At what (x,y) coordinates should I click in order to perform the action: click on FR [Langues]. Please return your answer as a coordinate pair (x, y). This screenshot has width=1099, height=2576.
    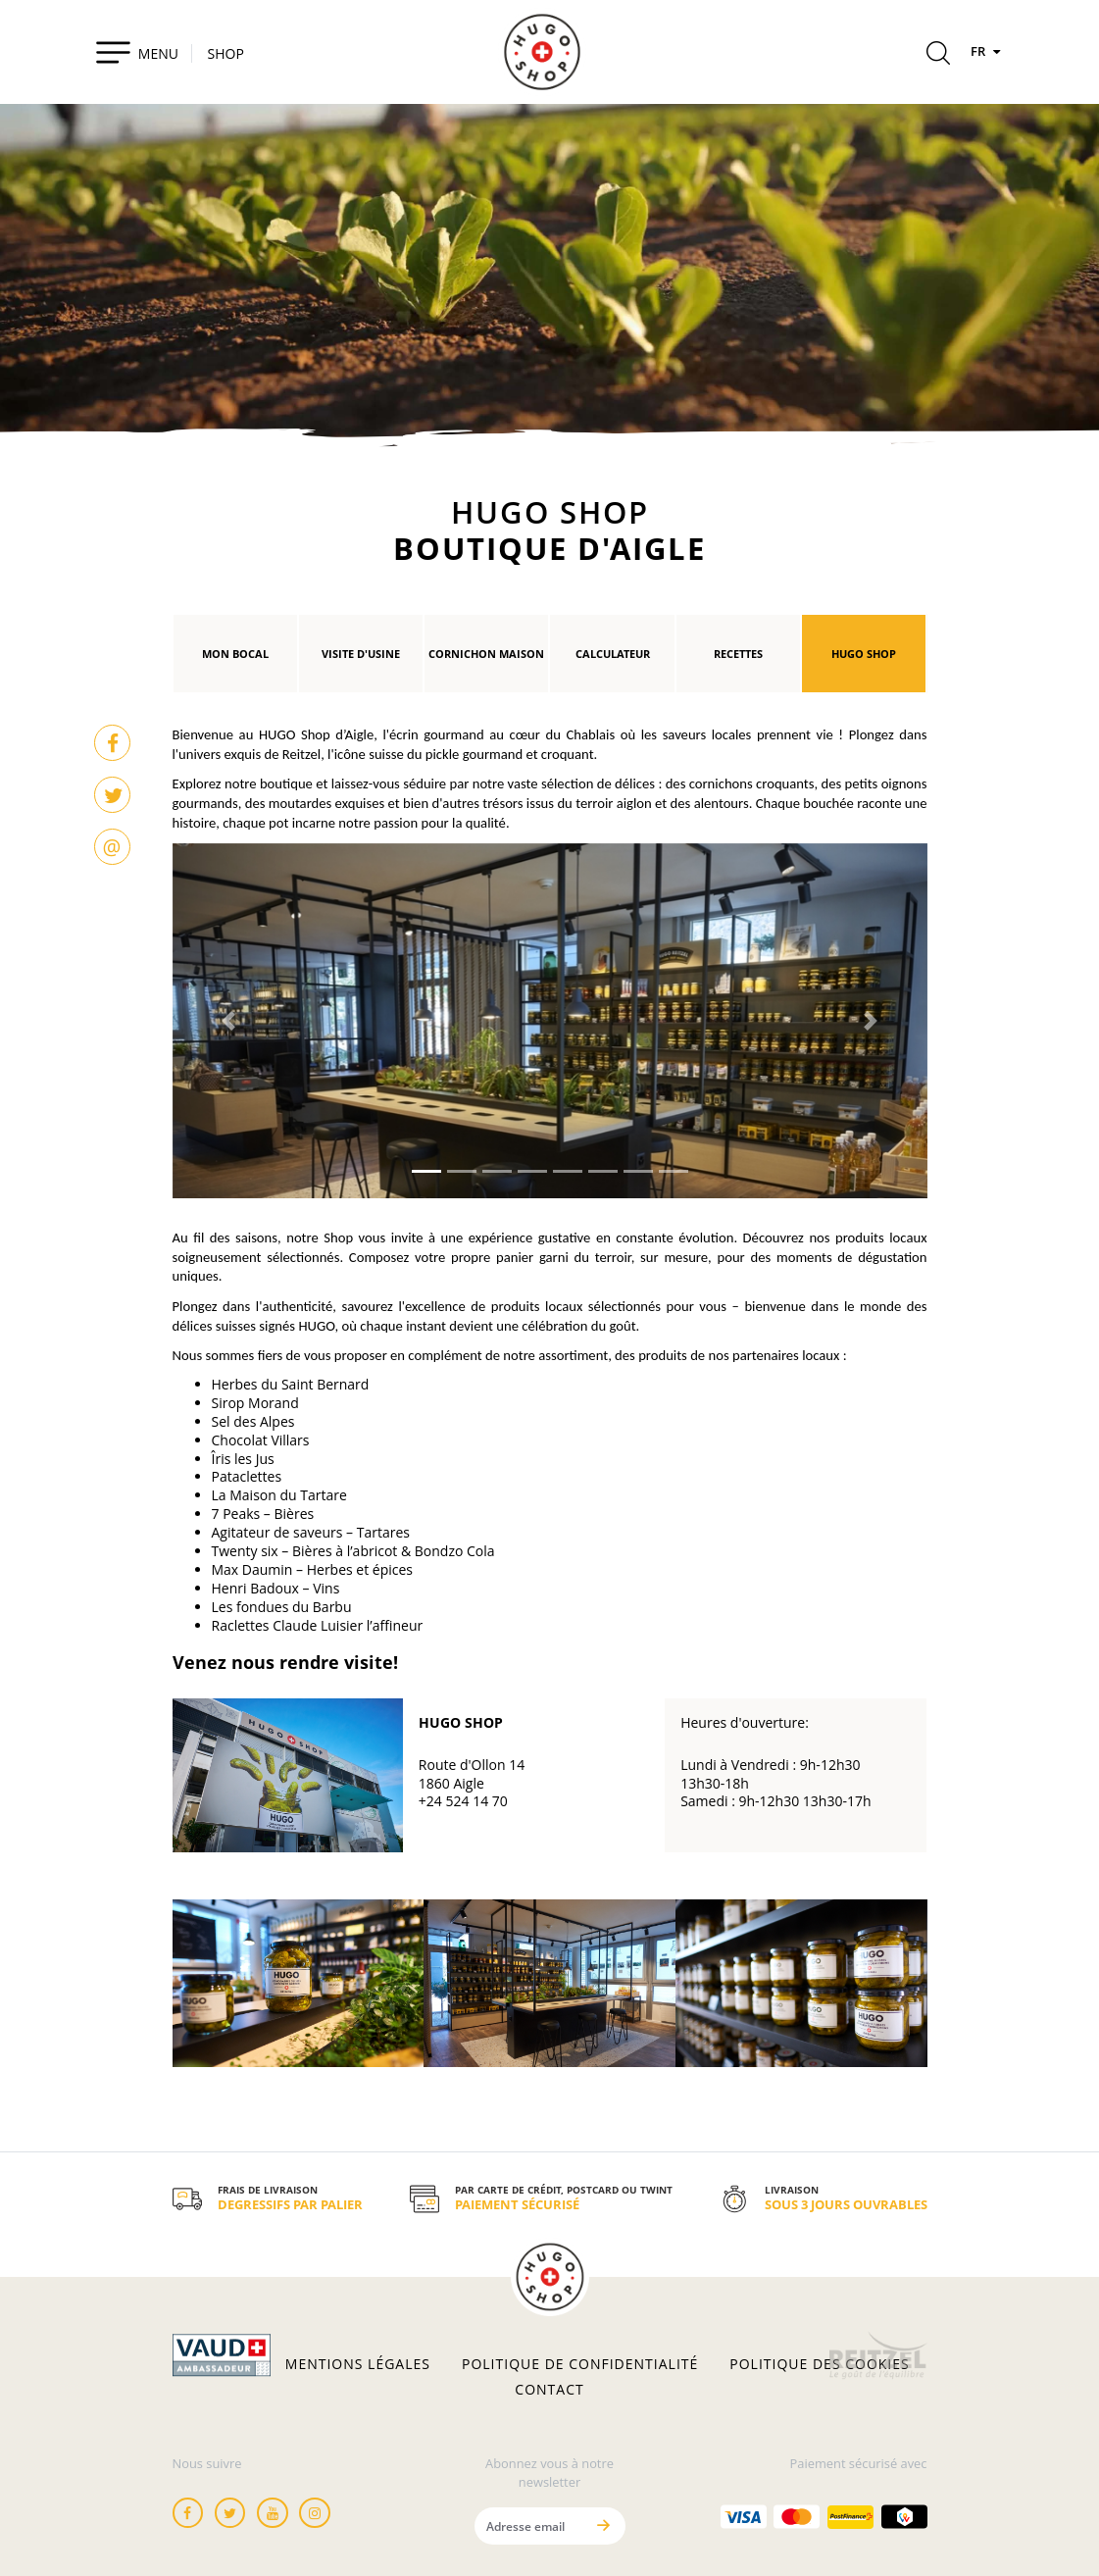
    Looking at the image, I should click on (988, 51).